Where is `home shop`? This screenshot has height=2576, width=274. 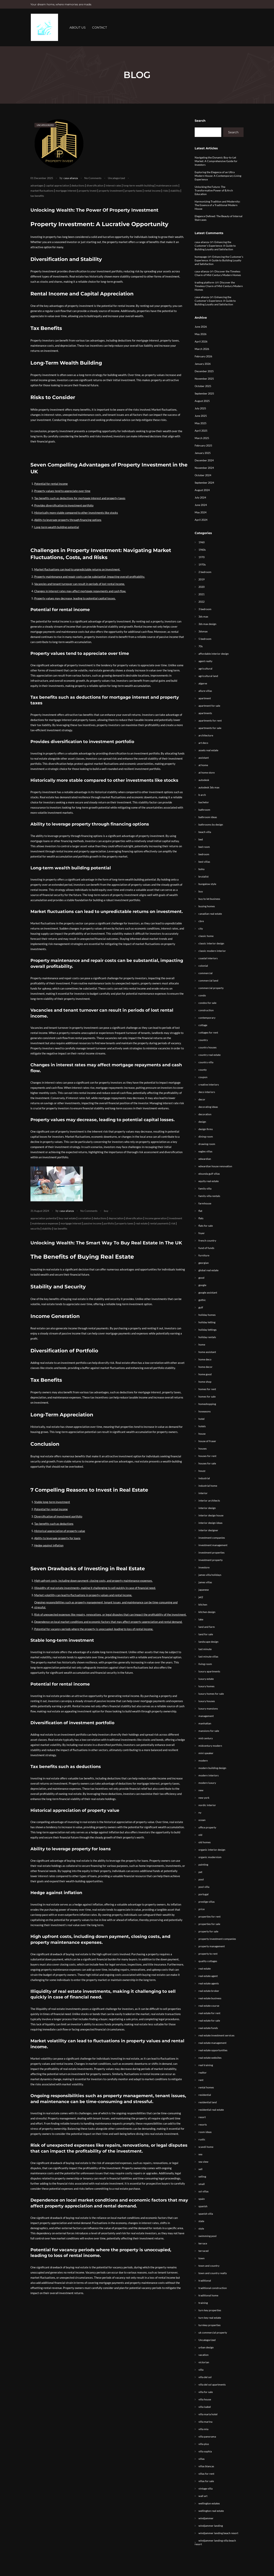
home shop is located at coordinates (204, 1381).